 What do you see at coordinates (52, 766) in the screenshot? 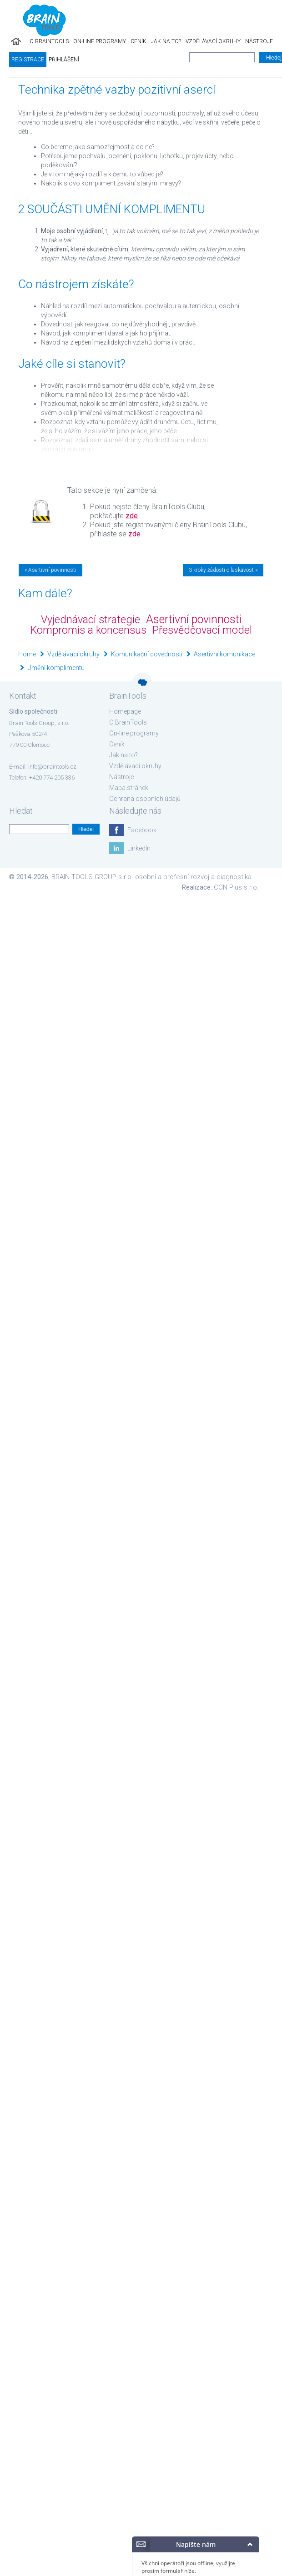
I see `info@braintools.cz` at bounding box center [52, 766].